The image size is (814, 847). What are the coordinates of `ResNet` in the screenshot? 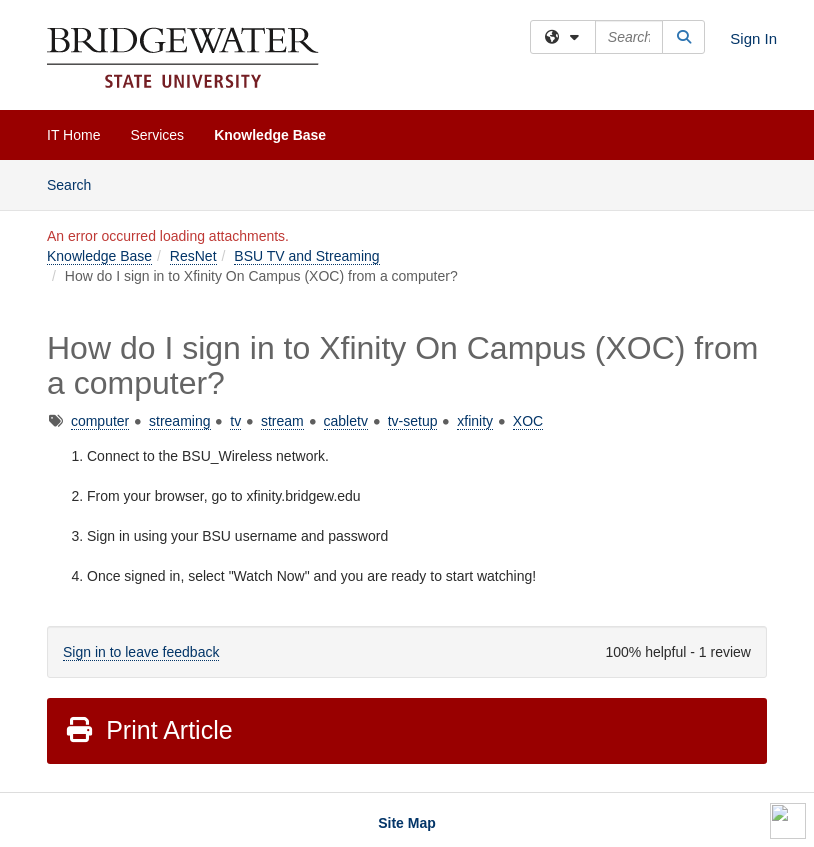 It's located at (193, 256).